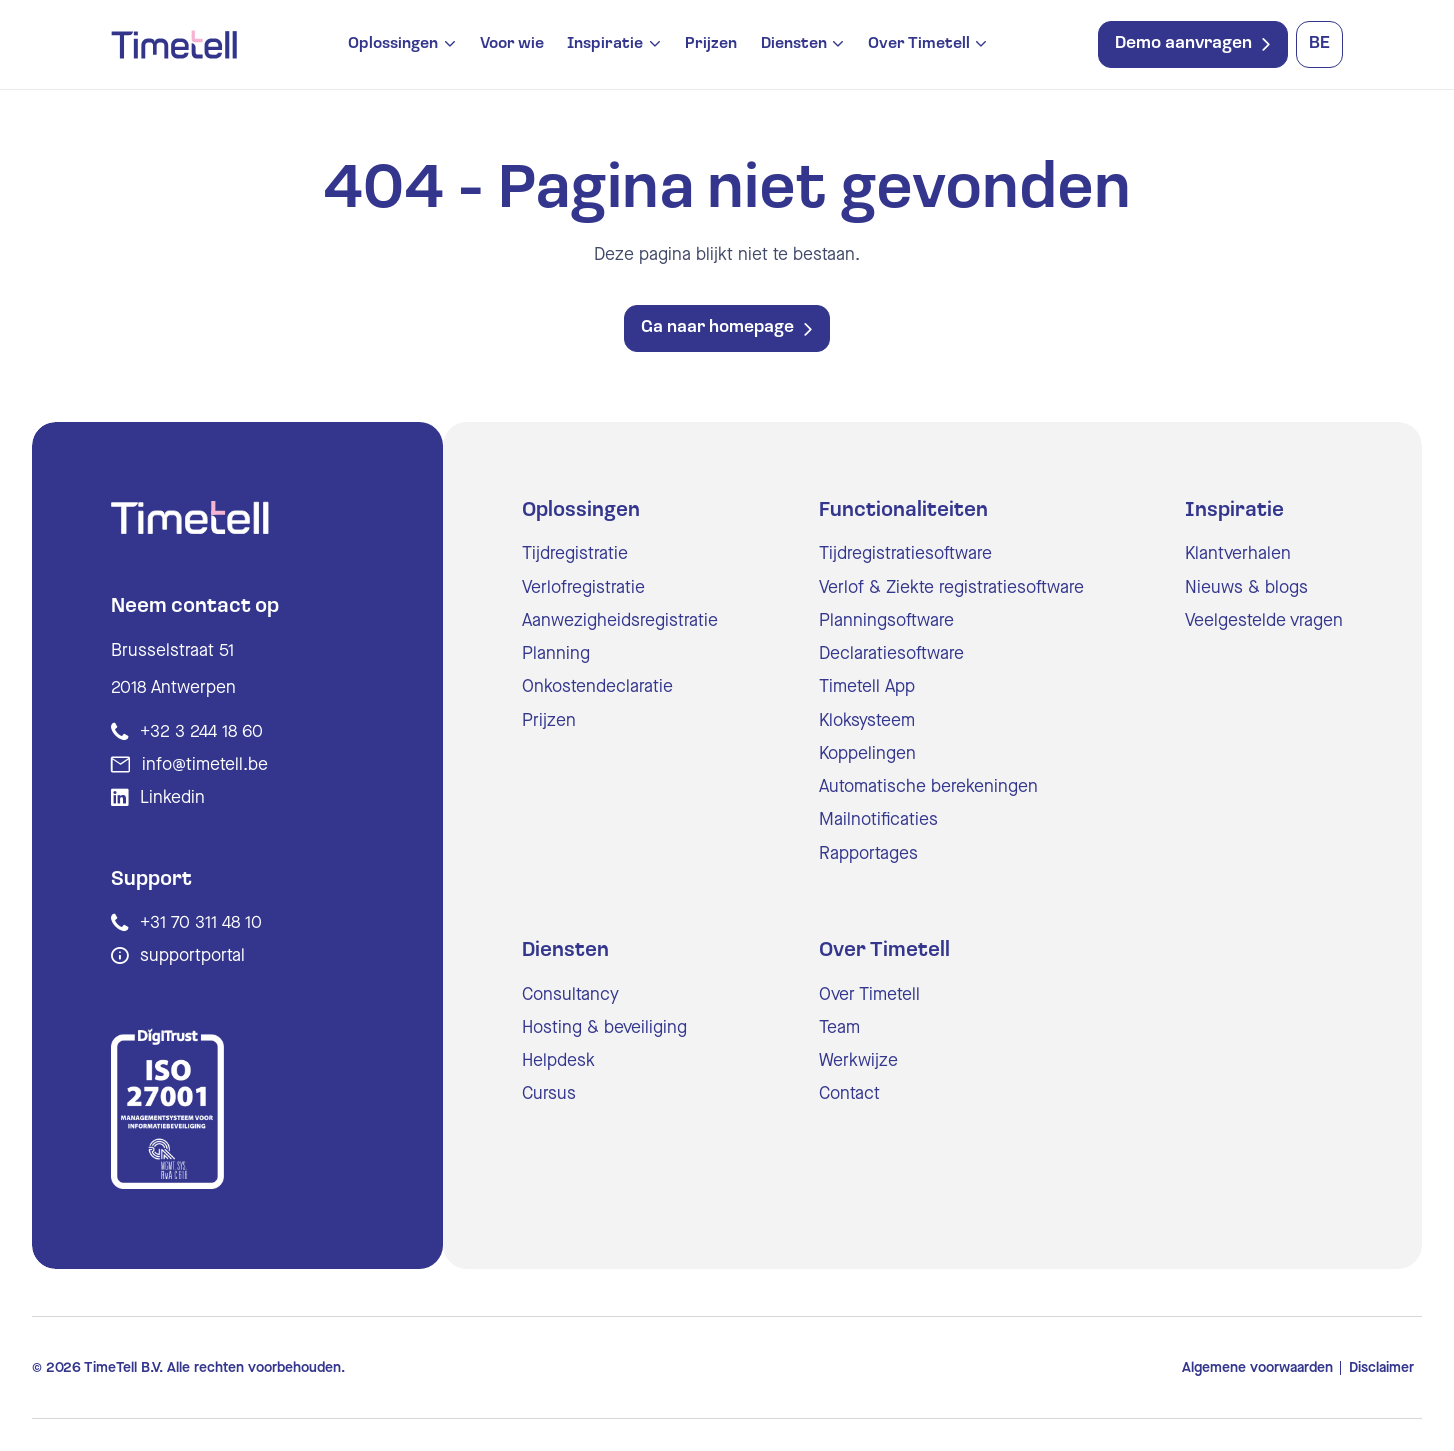 The image size is (1454, 1451). What do you see at coordinates (1381, 1368) in the screenshot?
I see `Disclaimer` at bounding box center [1381, 1368].